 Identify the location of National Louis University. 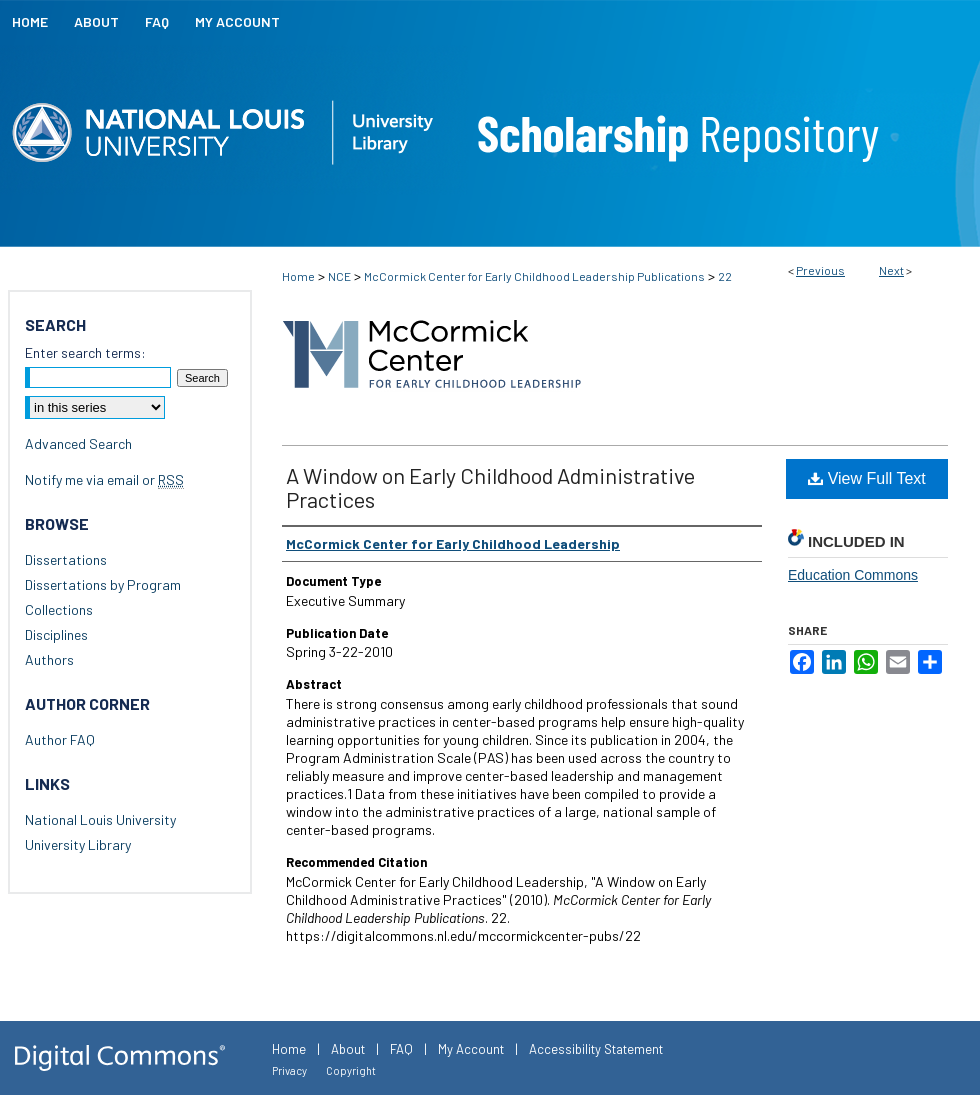
(100, 819).